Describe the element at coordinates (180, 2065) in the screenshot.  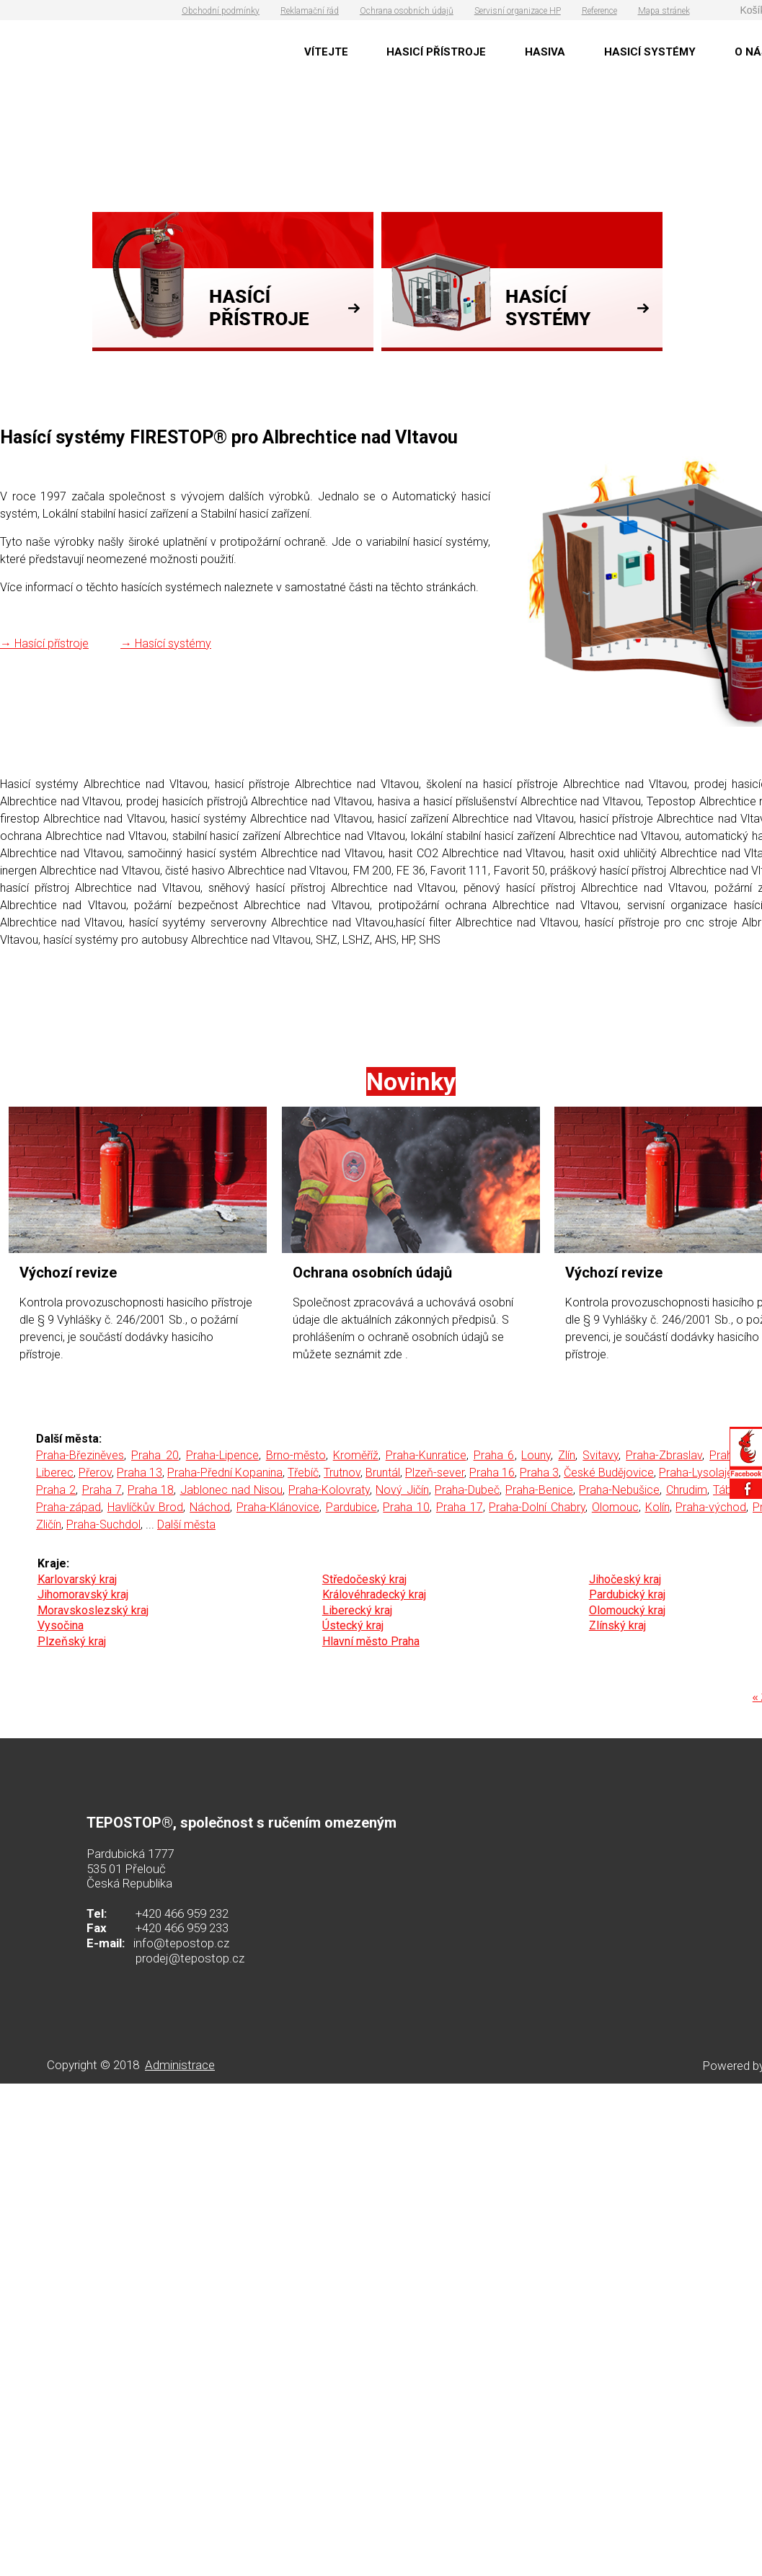
I see `Administrace` at that location.